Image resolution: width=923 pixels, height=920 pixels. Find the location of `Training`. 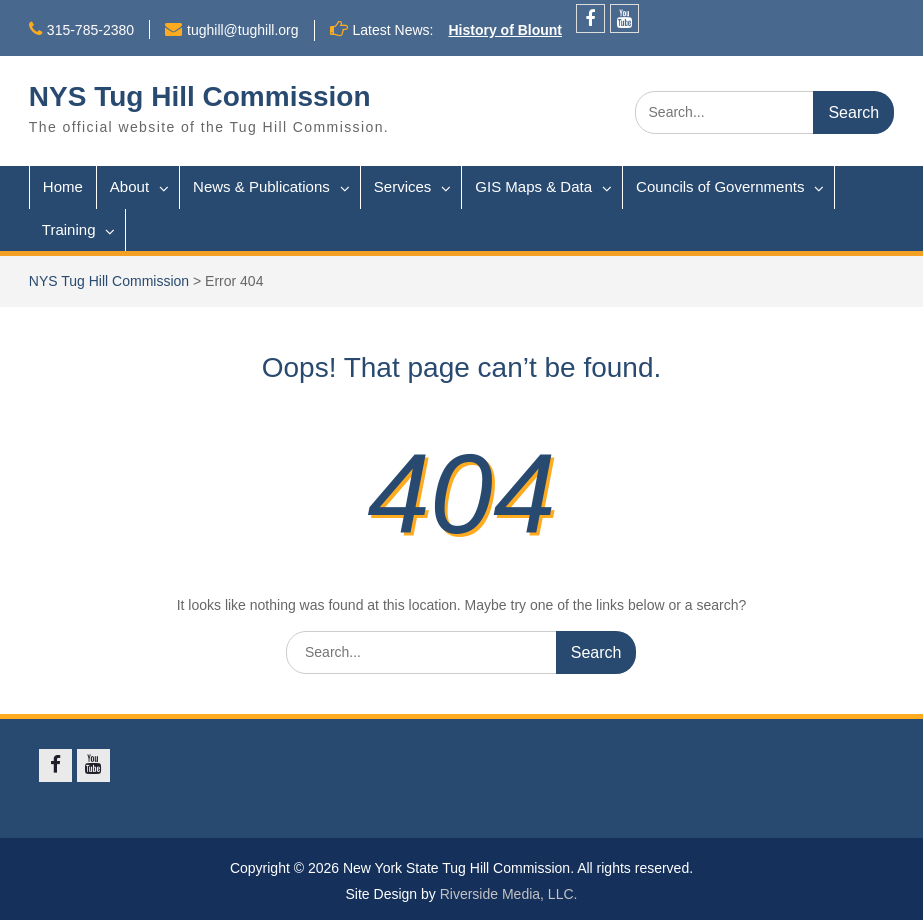

Training is located at coordinates (69, 229).